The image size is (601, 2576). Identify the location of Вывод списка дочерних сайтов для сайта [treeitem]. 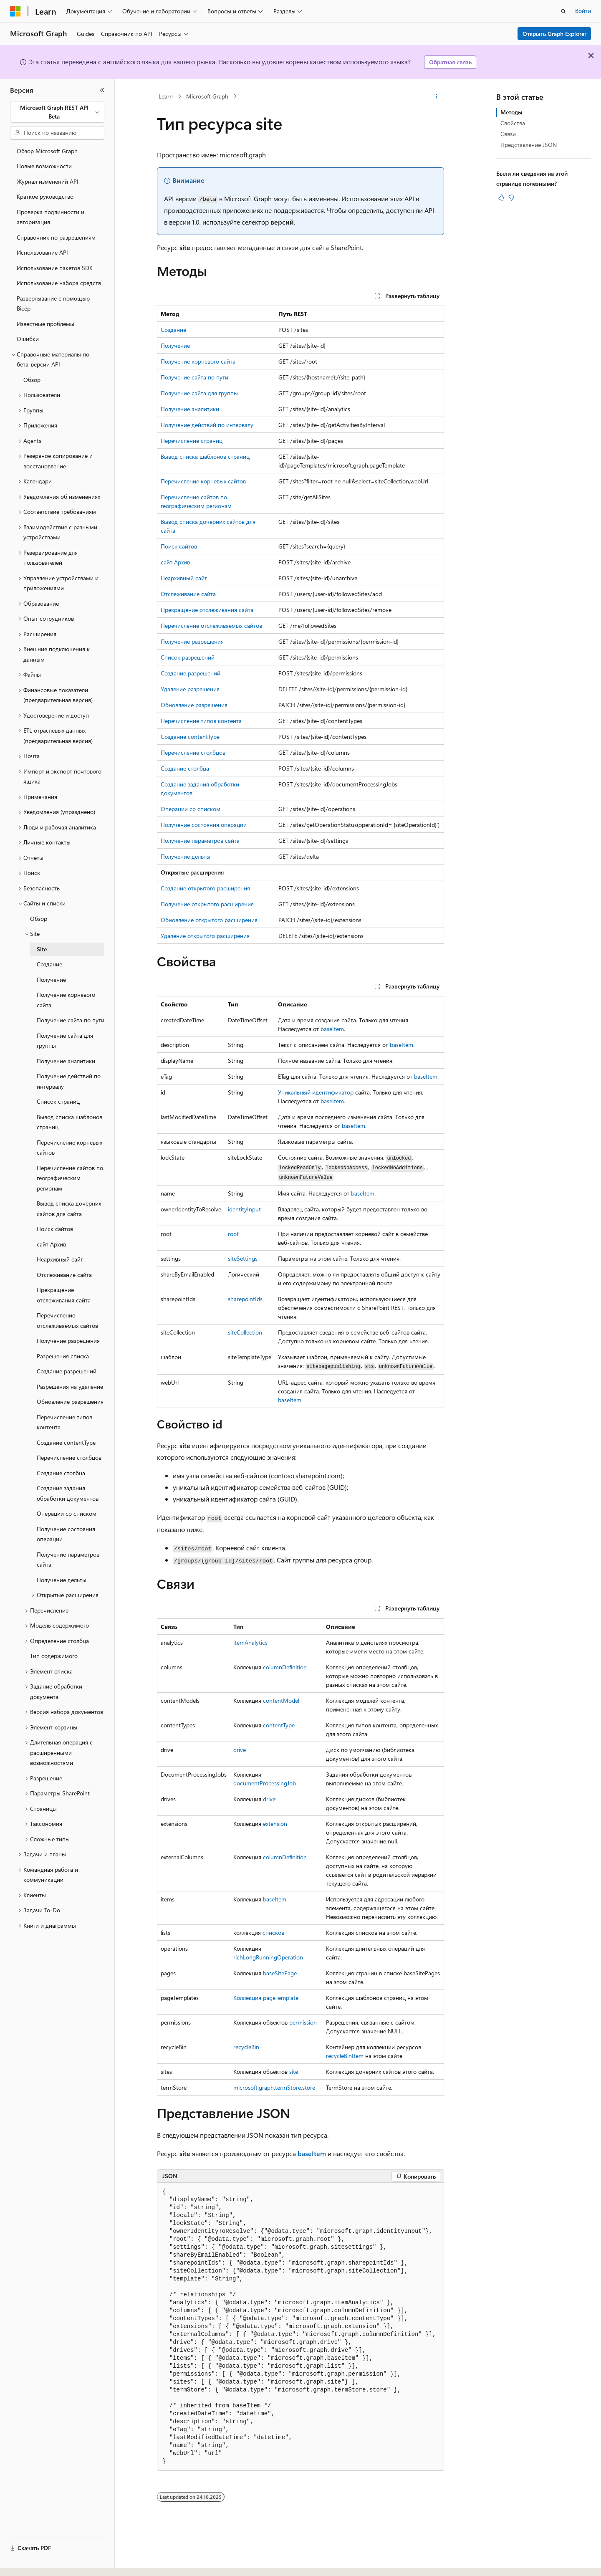
(69, 1208).